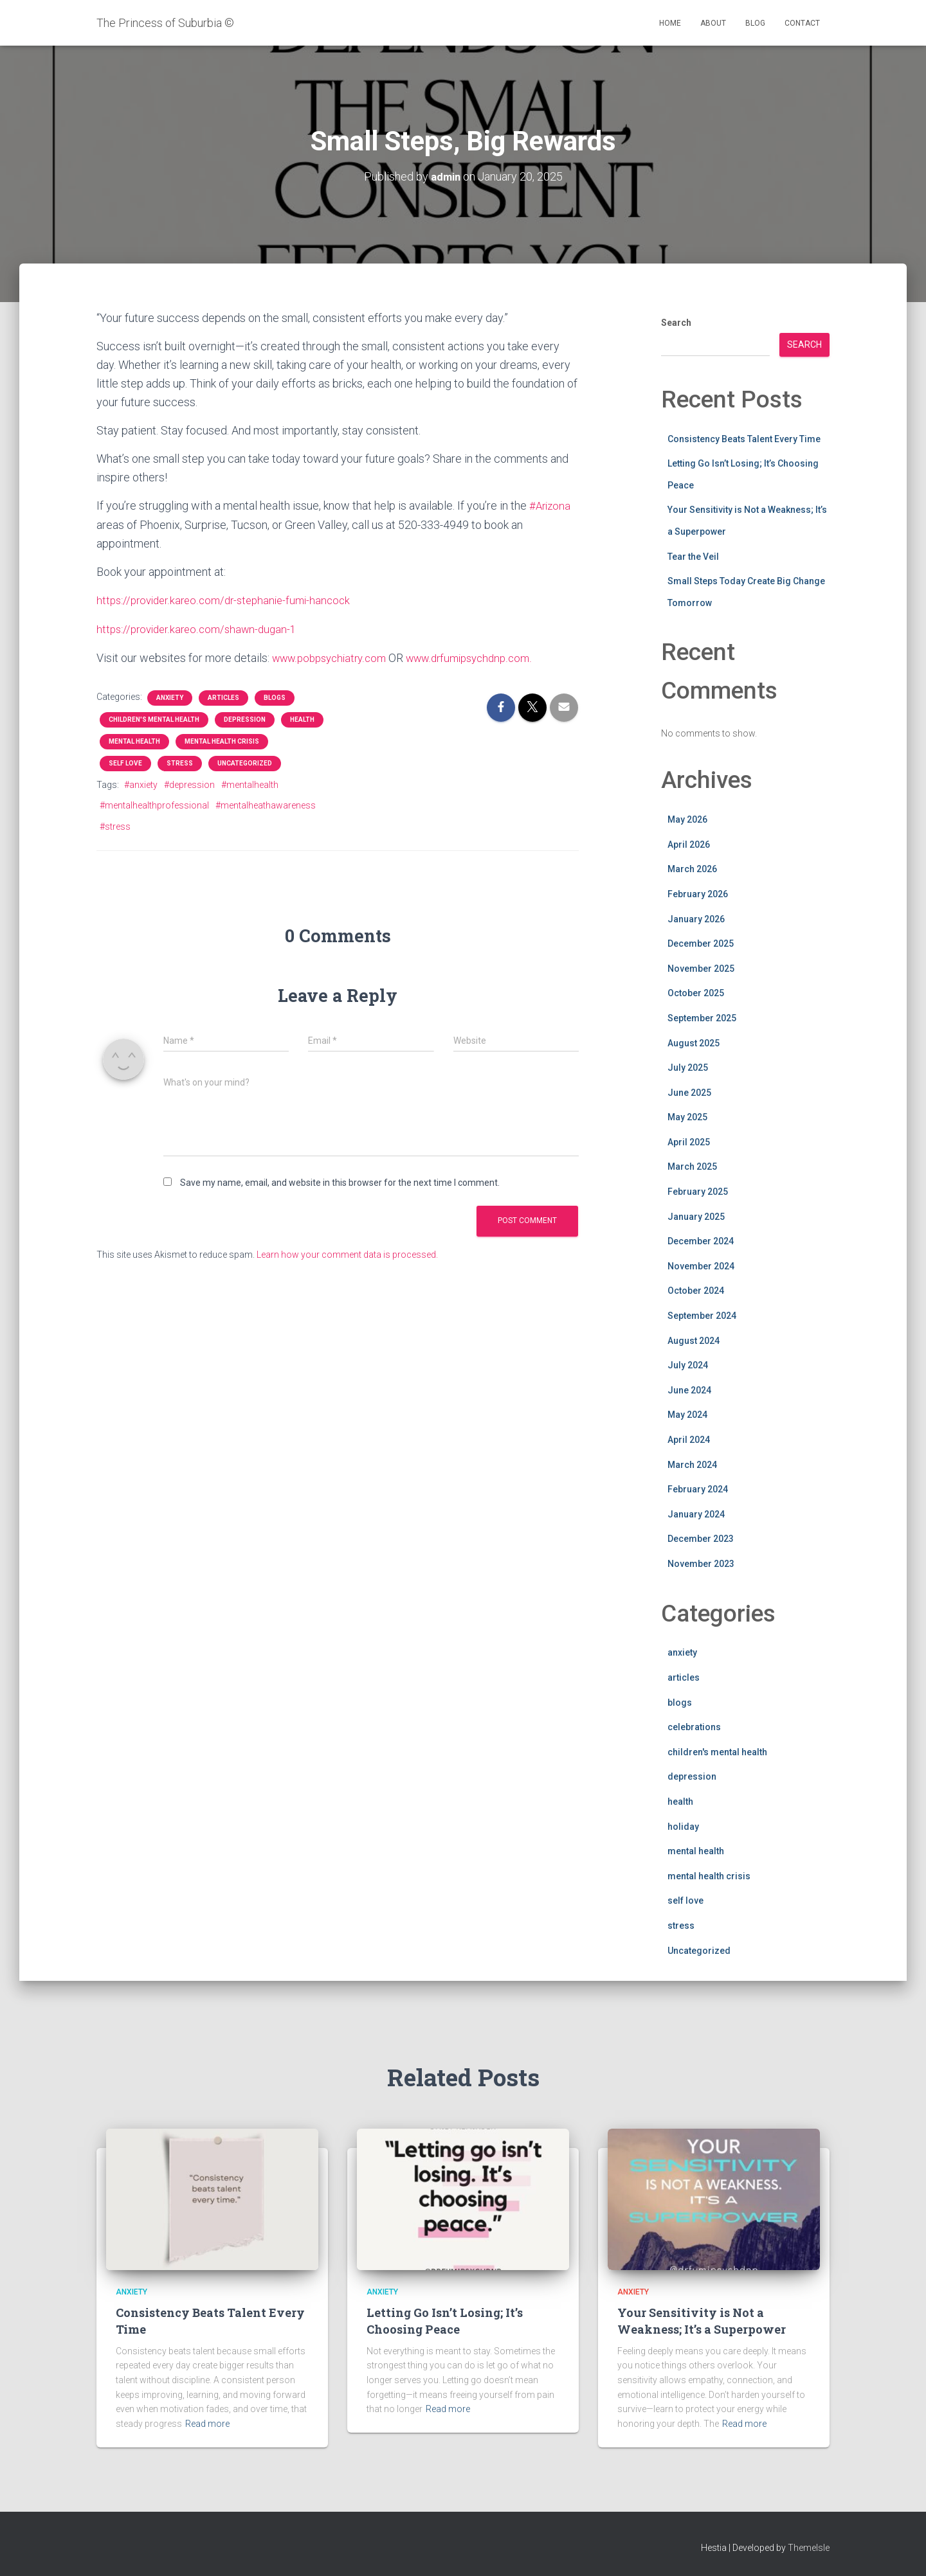 The width and height of the screenshot is (926, 2576). Describe the element at coordinates (249, 783) in the screenshot. I see `#mentalhealth` at that location.